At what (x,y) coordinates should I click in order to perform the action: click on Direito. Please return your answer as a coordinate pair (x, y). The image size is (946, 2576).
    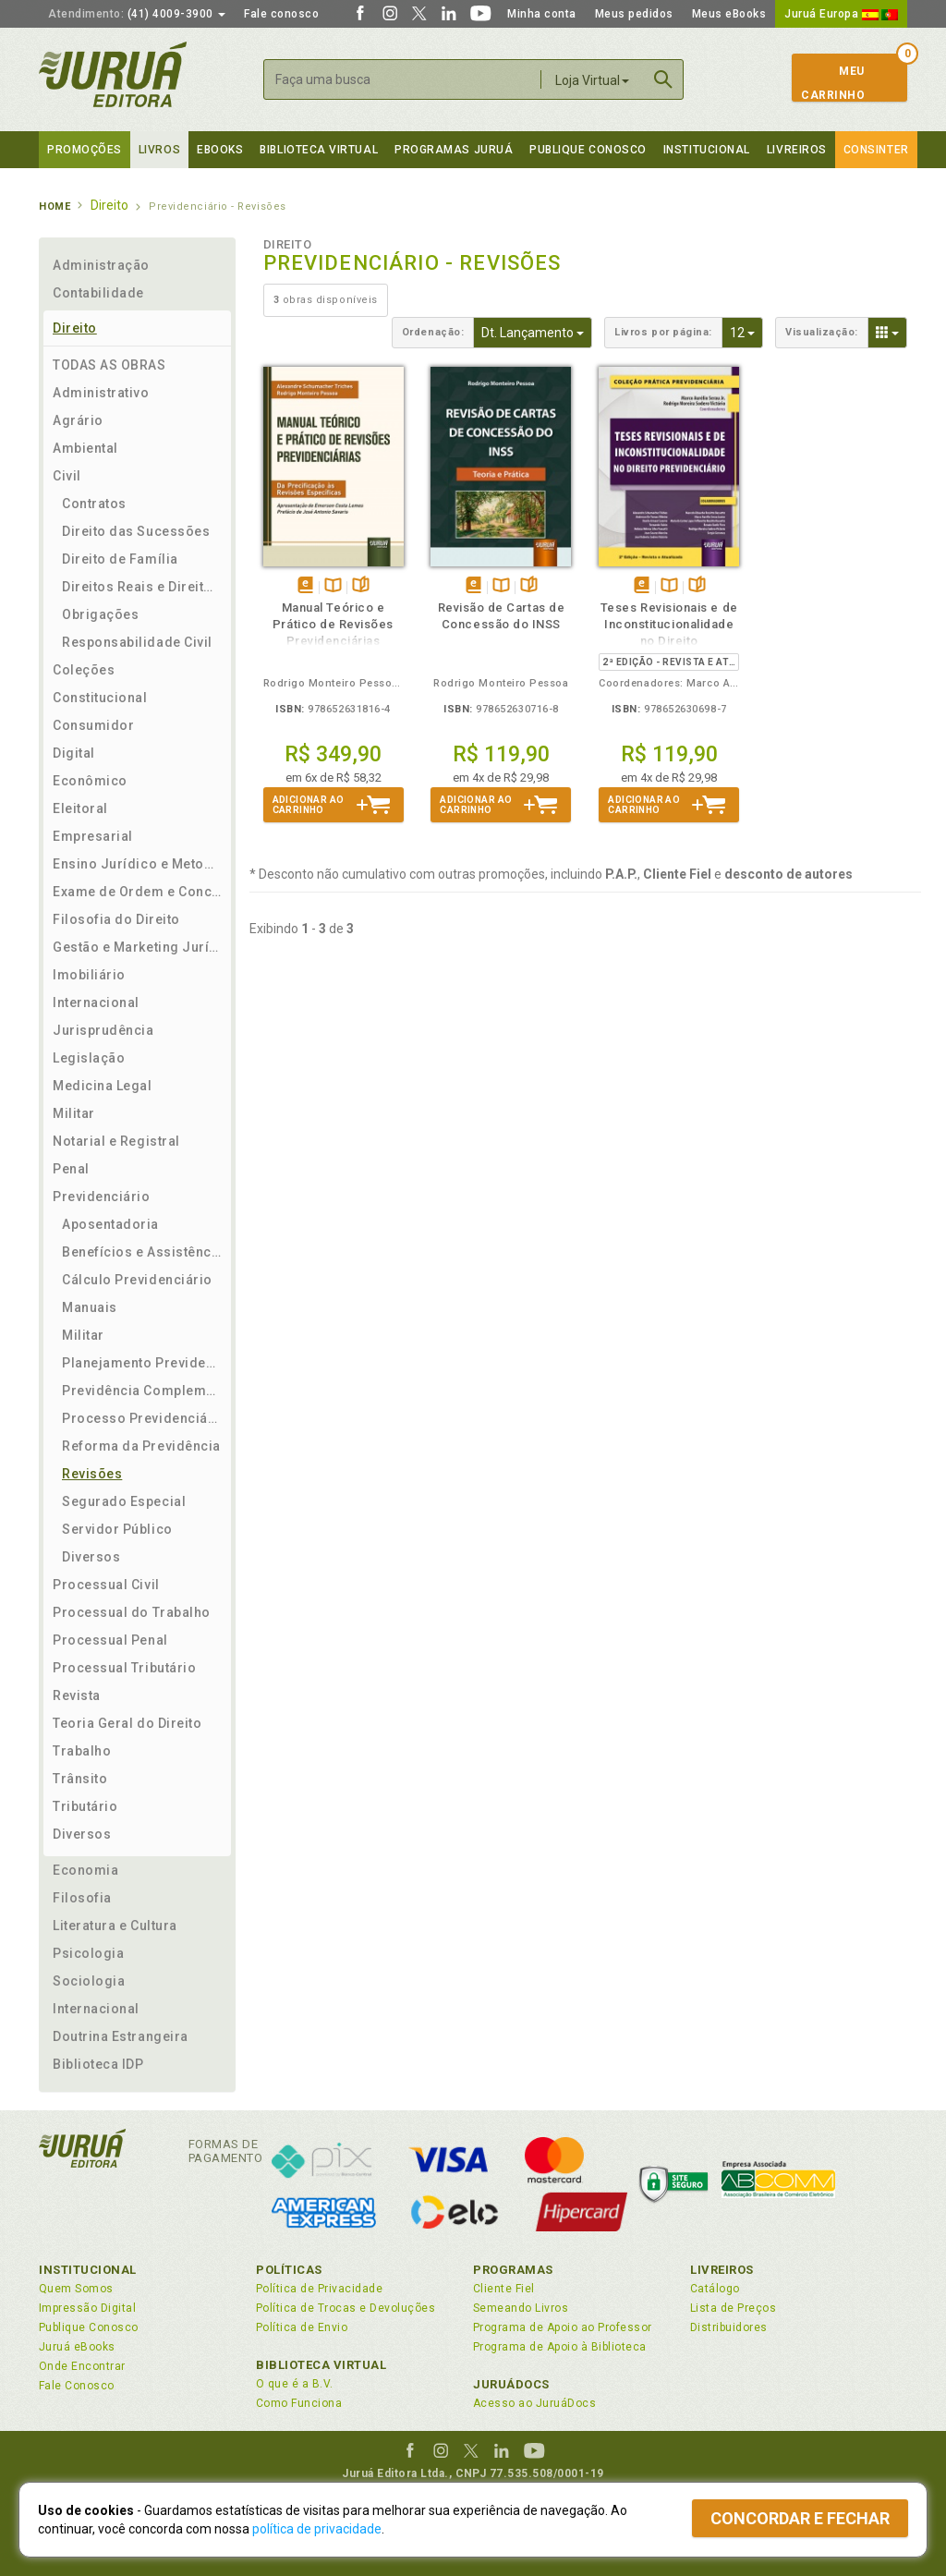
    Looking at the image, I should click on (75, 328).